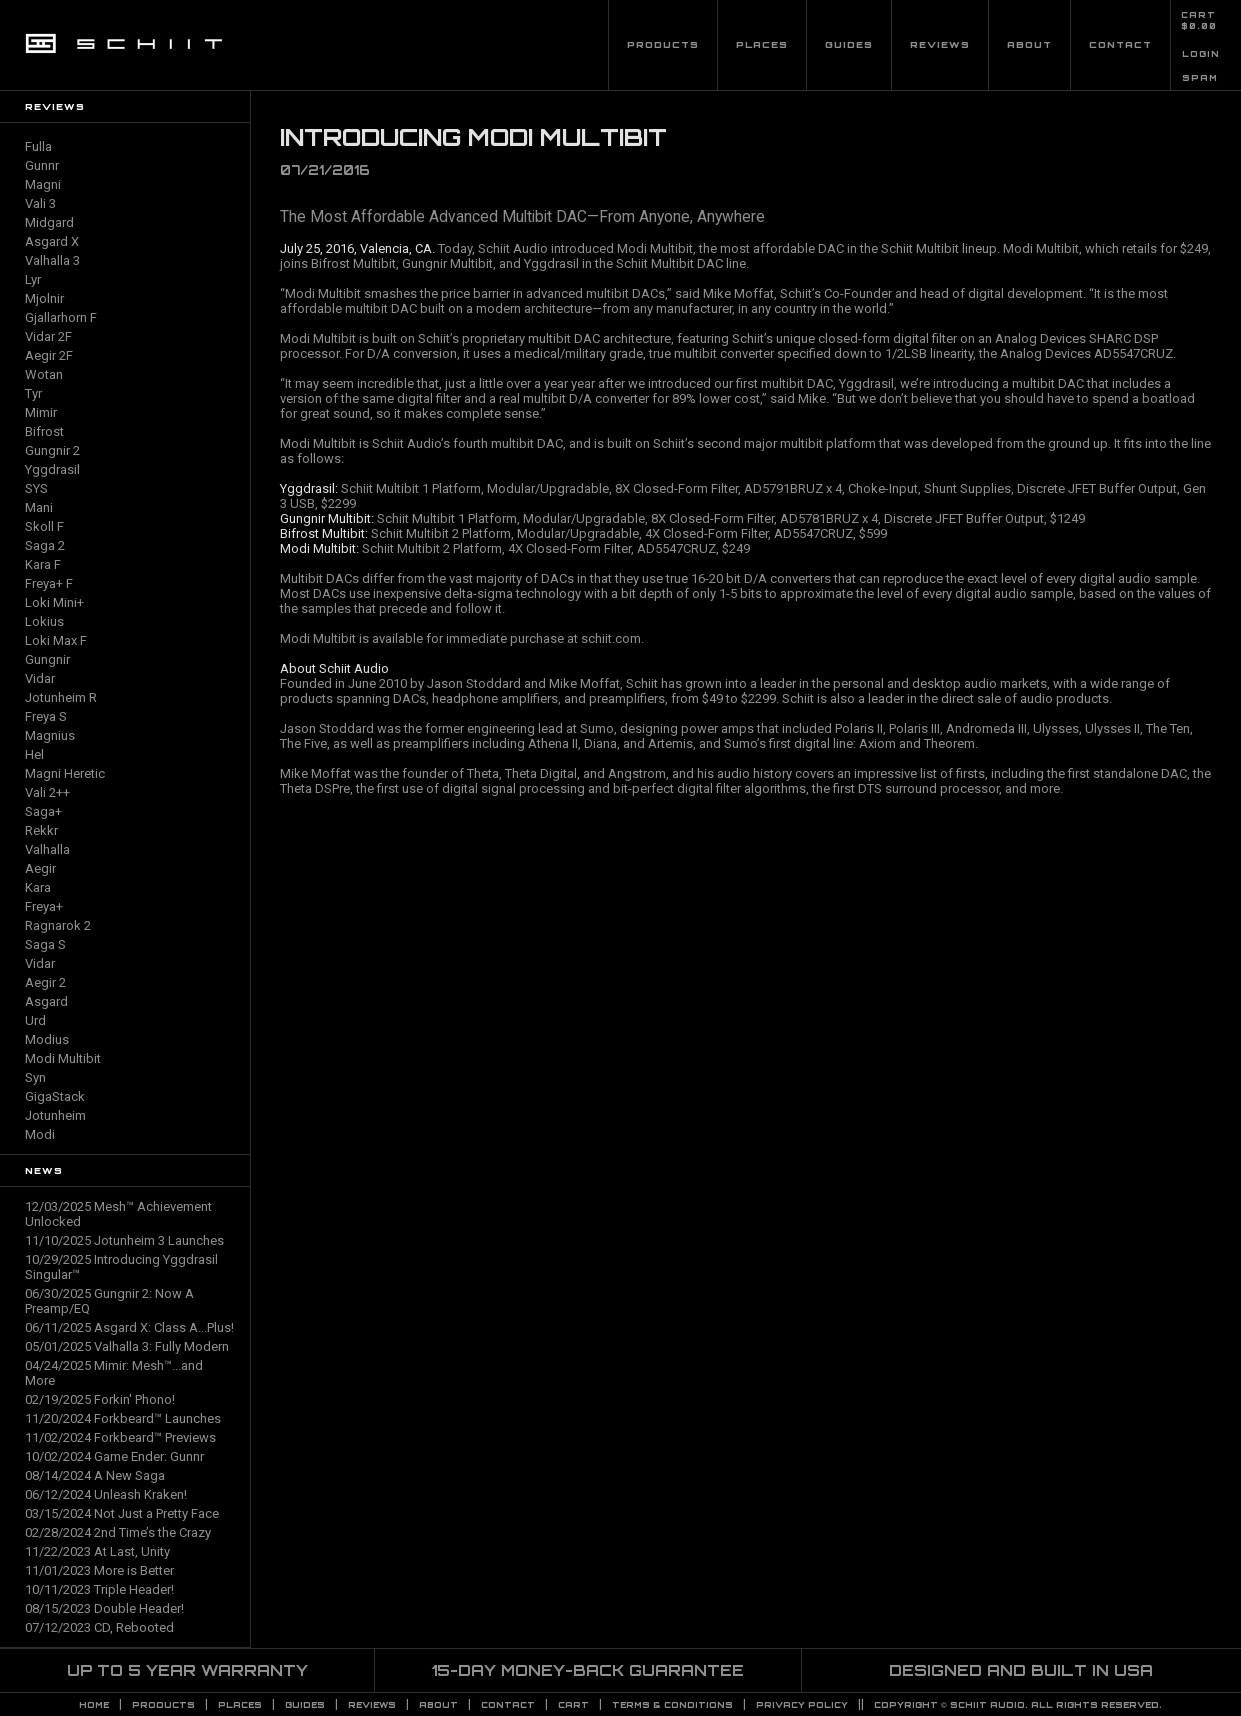  What do you see at coordinates (63, 1058) in the screenshot?
I see `Modi Multibit` at bounding box center [63, 1058].